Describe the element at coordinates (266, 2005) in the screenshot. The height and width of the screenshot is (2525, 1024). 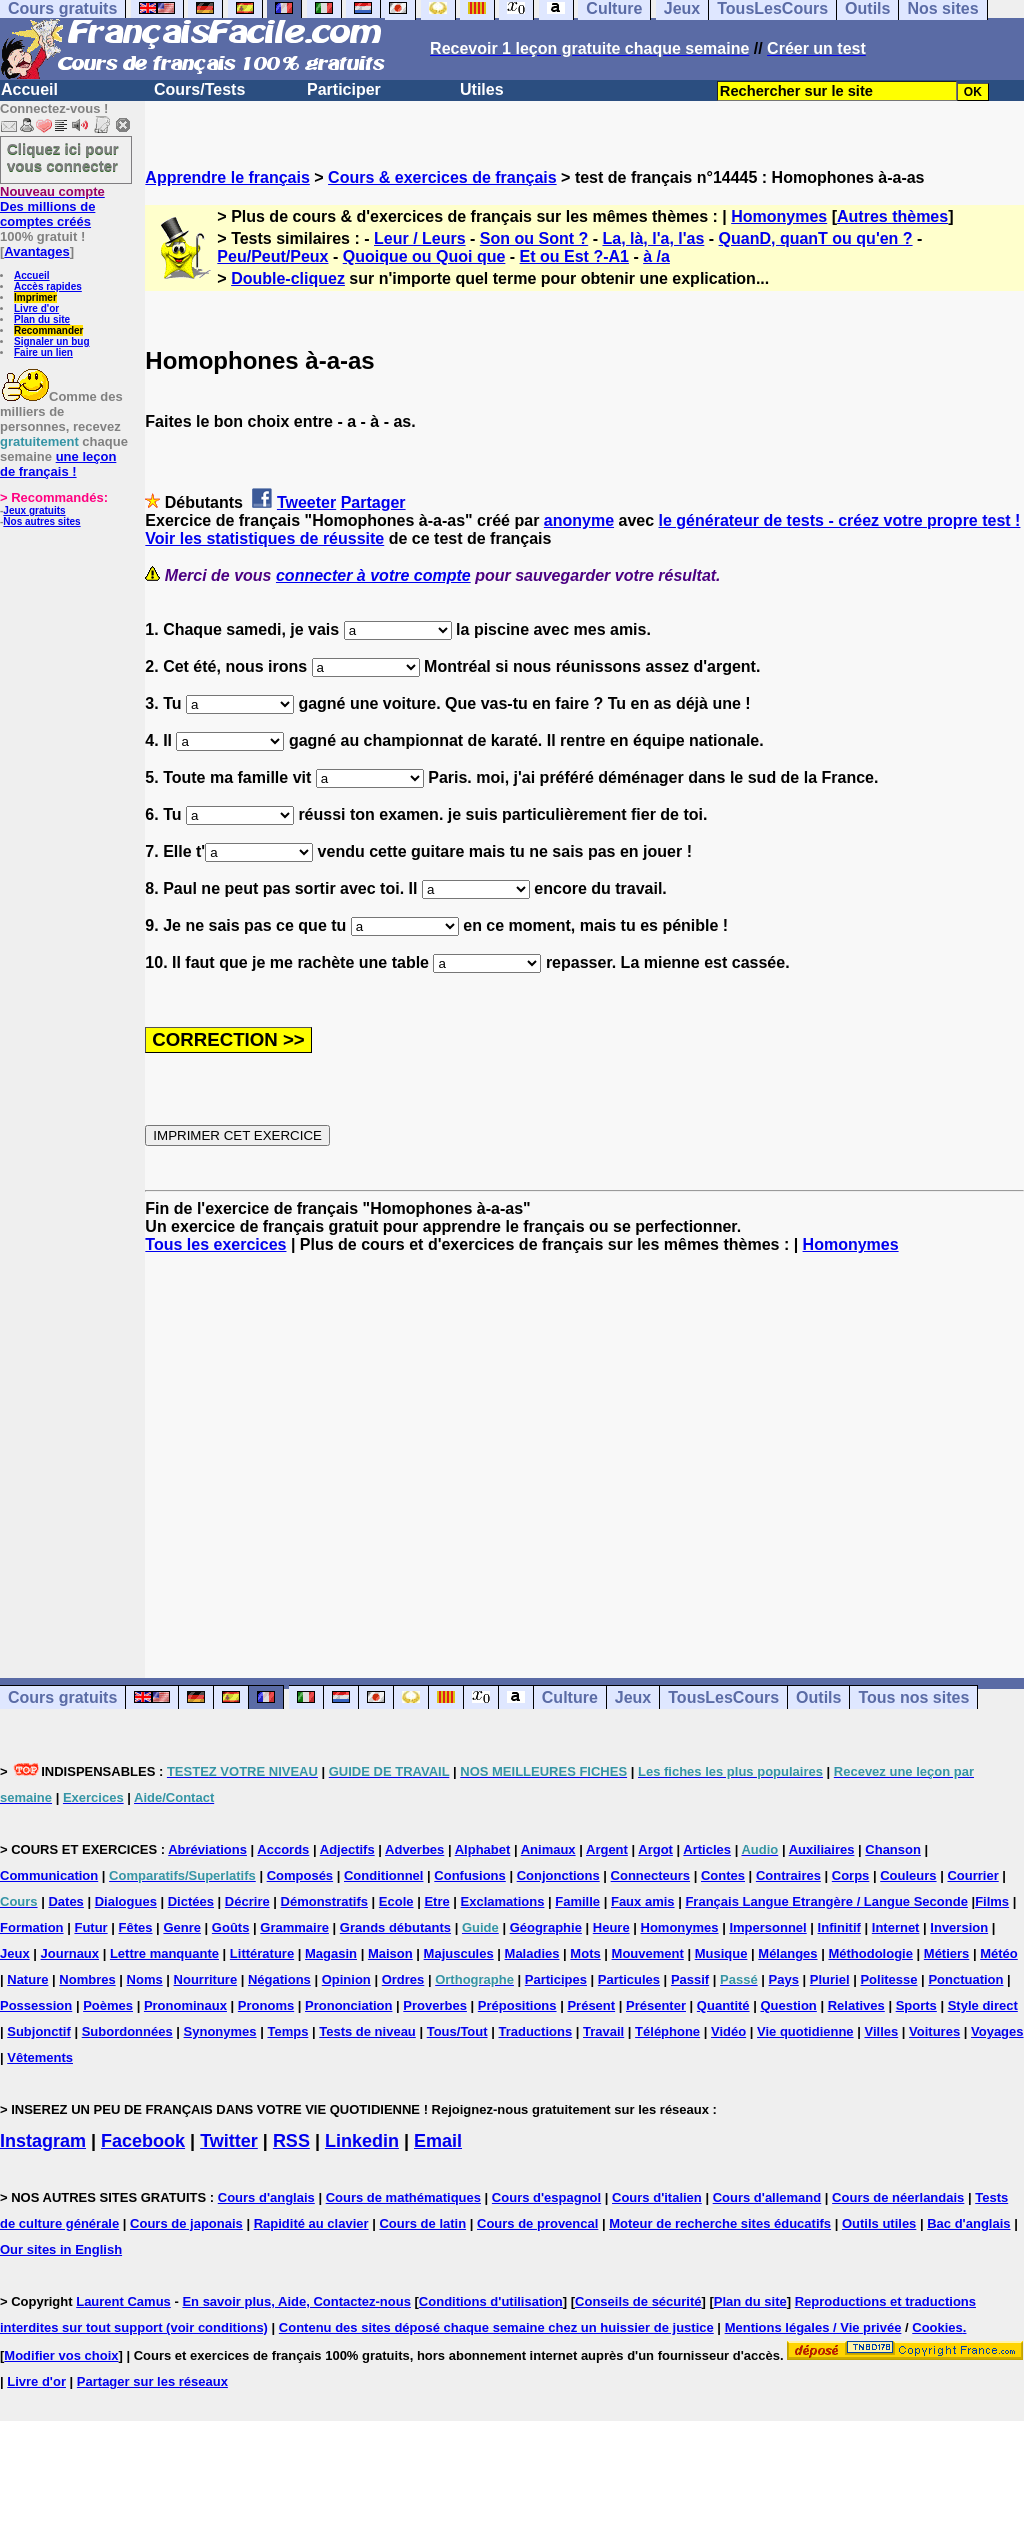
I see `Pronoms` at that location.